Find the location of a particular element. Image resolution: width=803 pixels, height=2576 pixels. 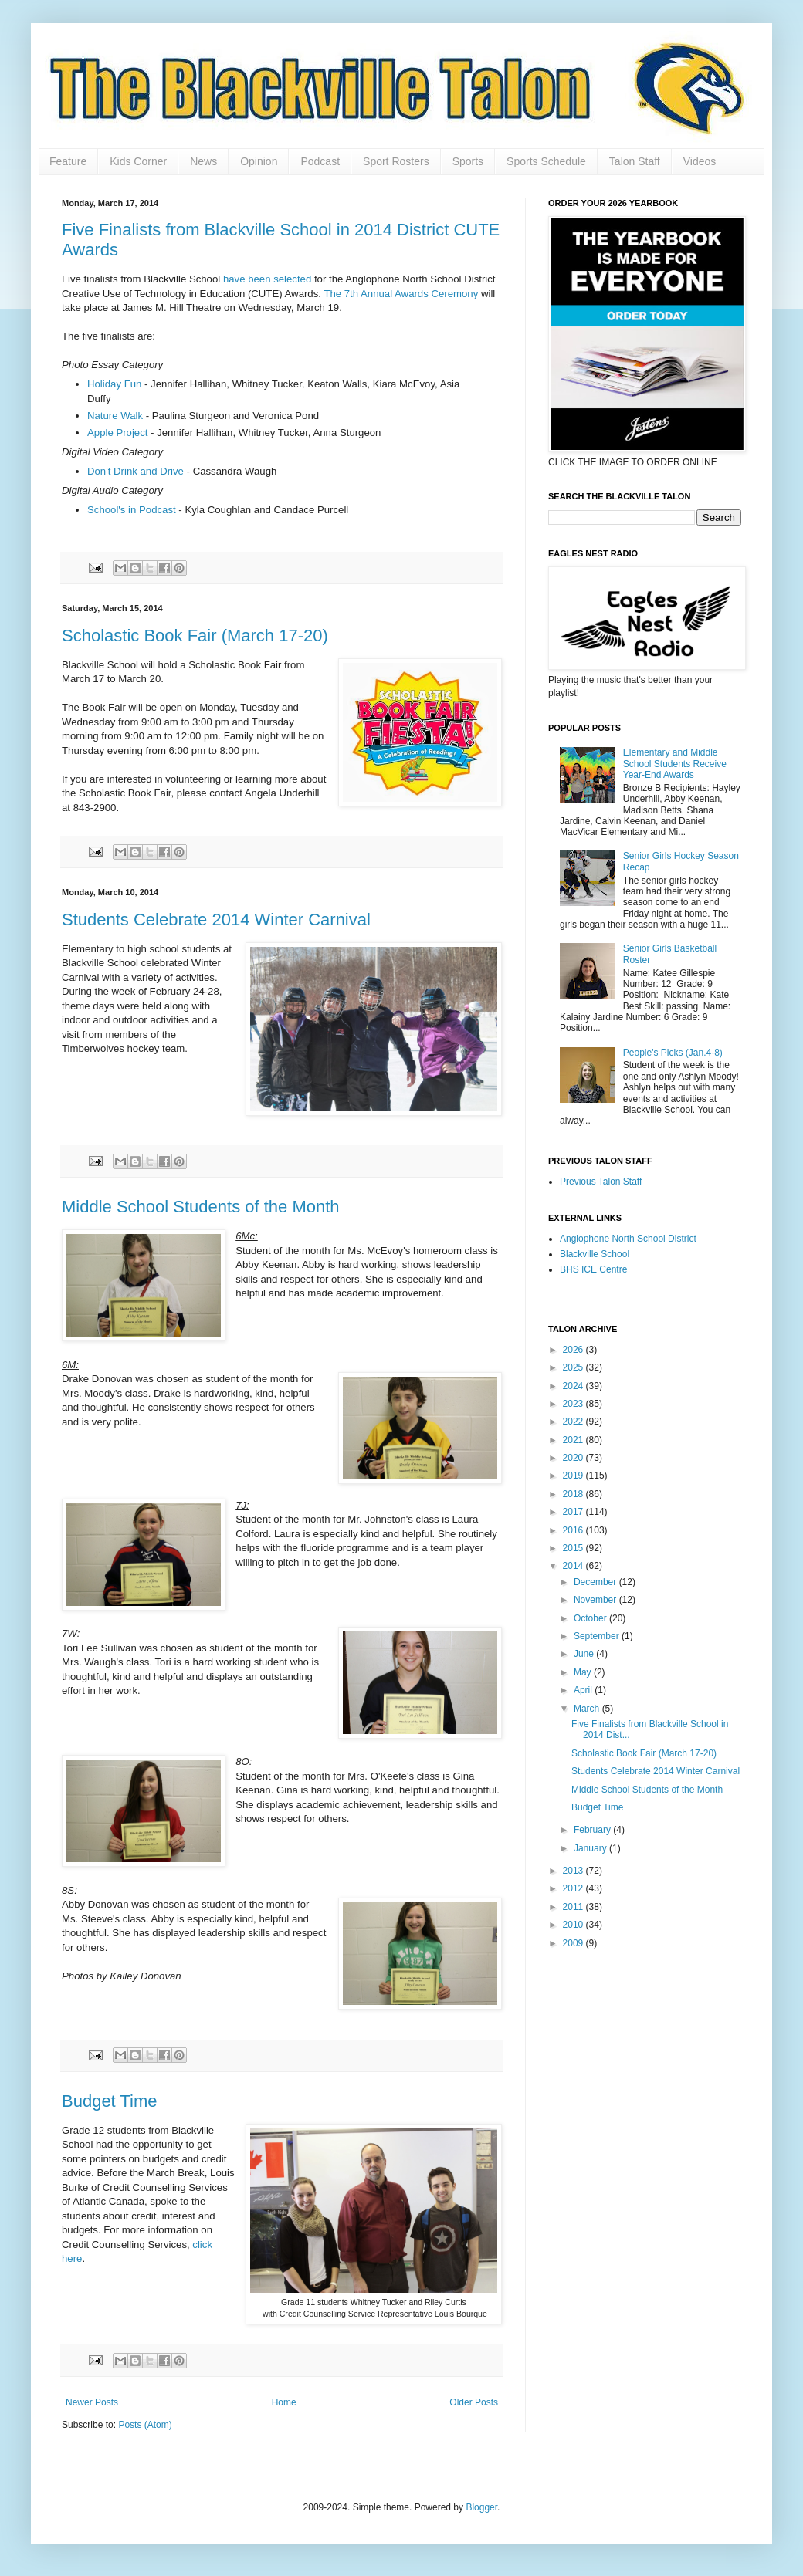

February is located at coordinates (593, 1829).